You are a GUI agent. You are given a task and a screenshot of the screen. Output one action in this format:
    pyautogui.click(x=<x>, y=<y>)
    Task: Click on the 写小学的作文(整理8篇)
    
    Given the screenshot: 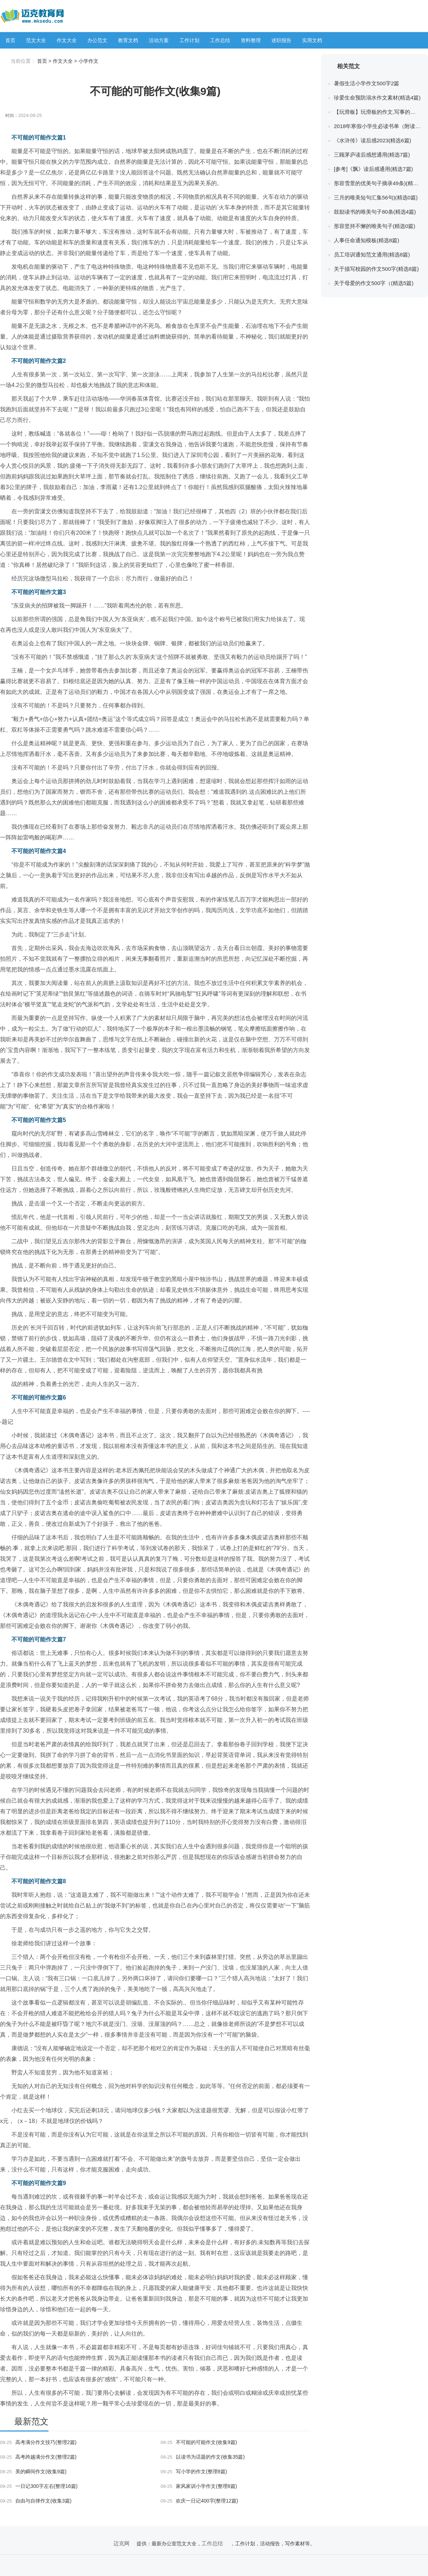 What is the action you would take?
    pyautogui.click(x=193, y=2471)
    